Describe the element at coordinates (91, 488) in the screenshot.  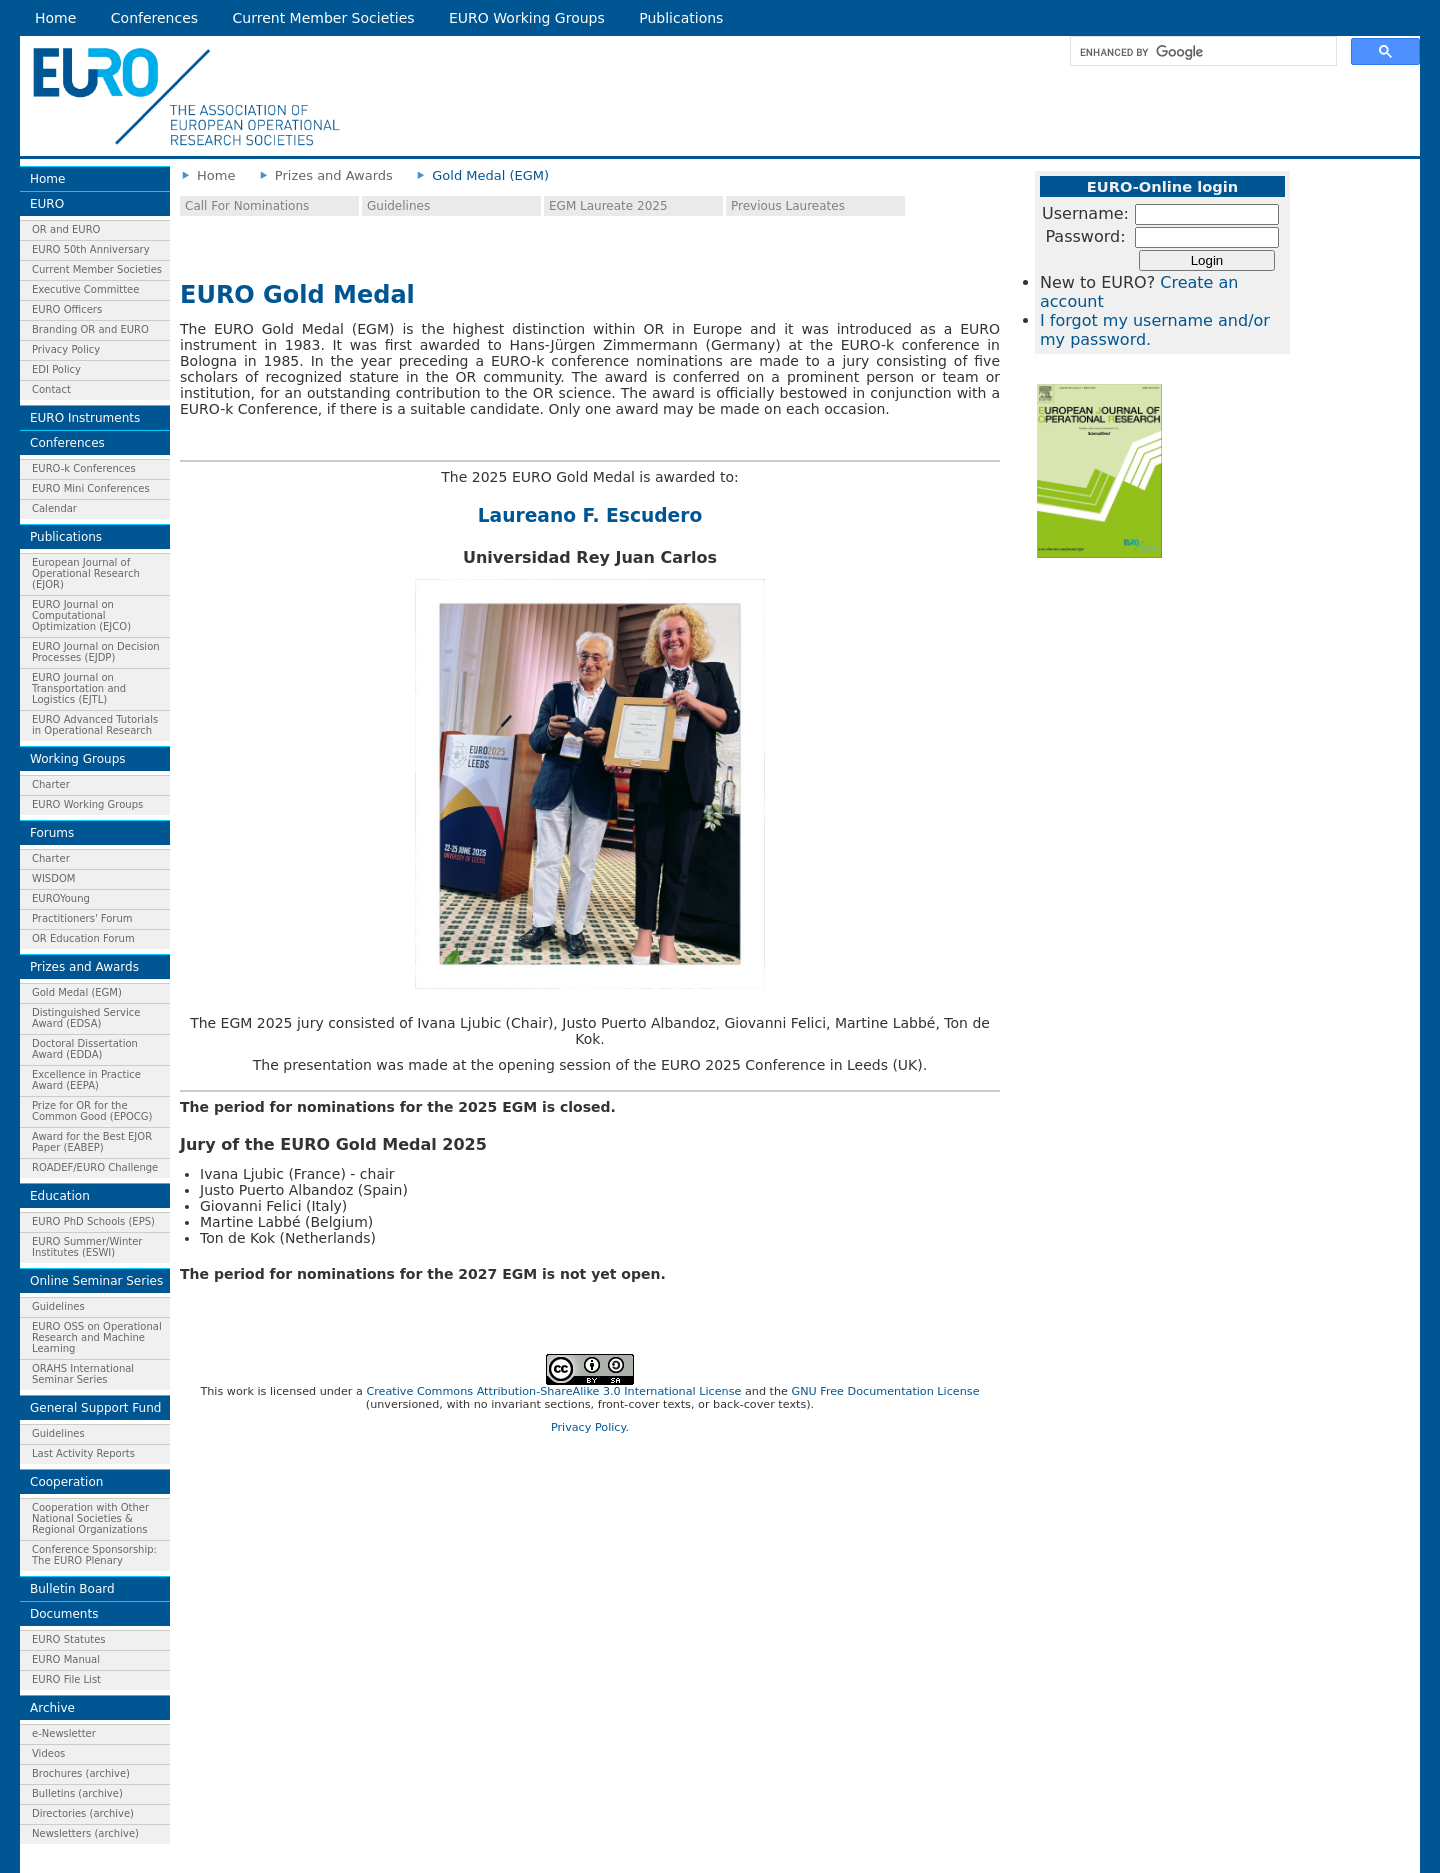
I see `EURO Mini Conferences` at that location.